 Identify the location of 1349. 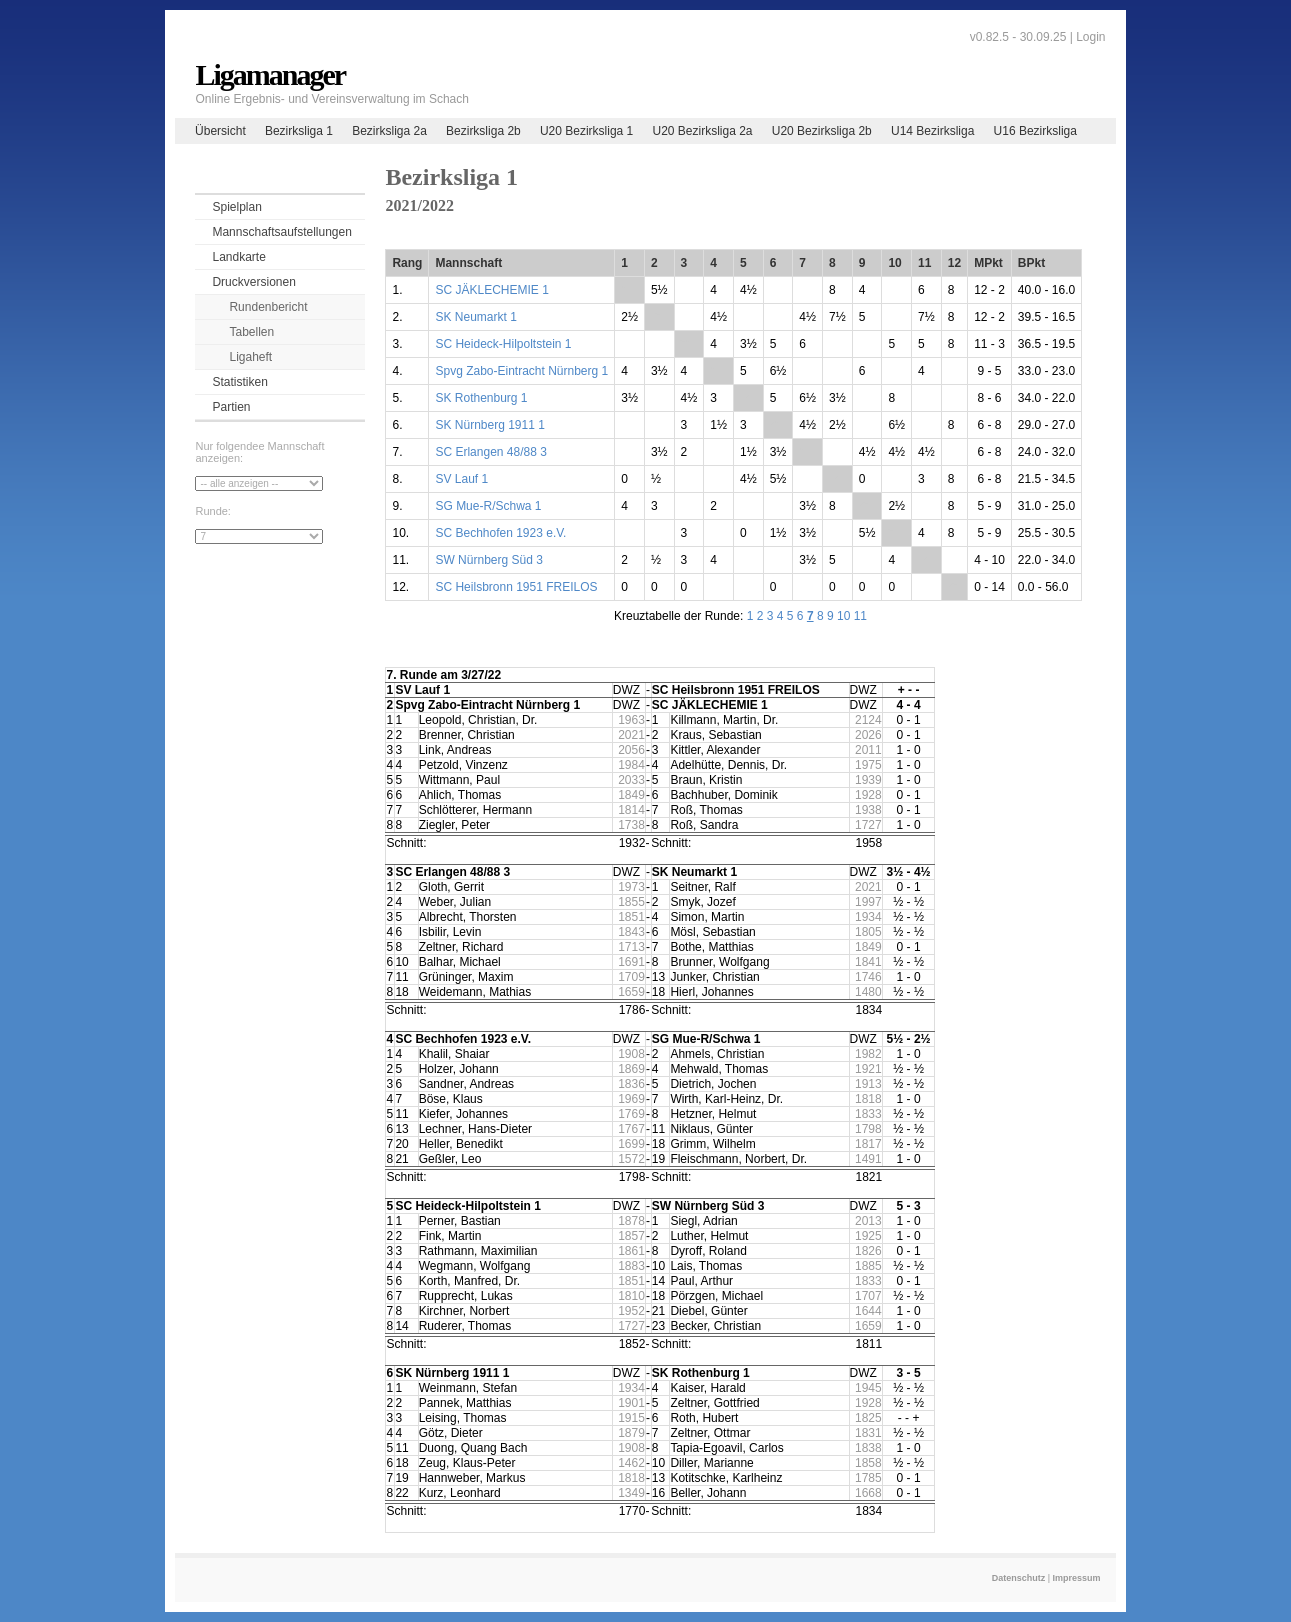
(631, 1493).